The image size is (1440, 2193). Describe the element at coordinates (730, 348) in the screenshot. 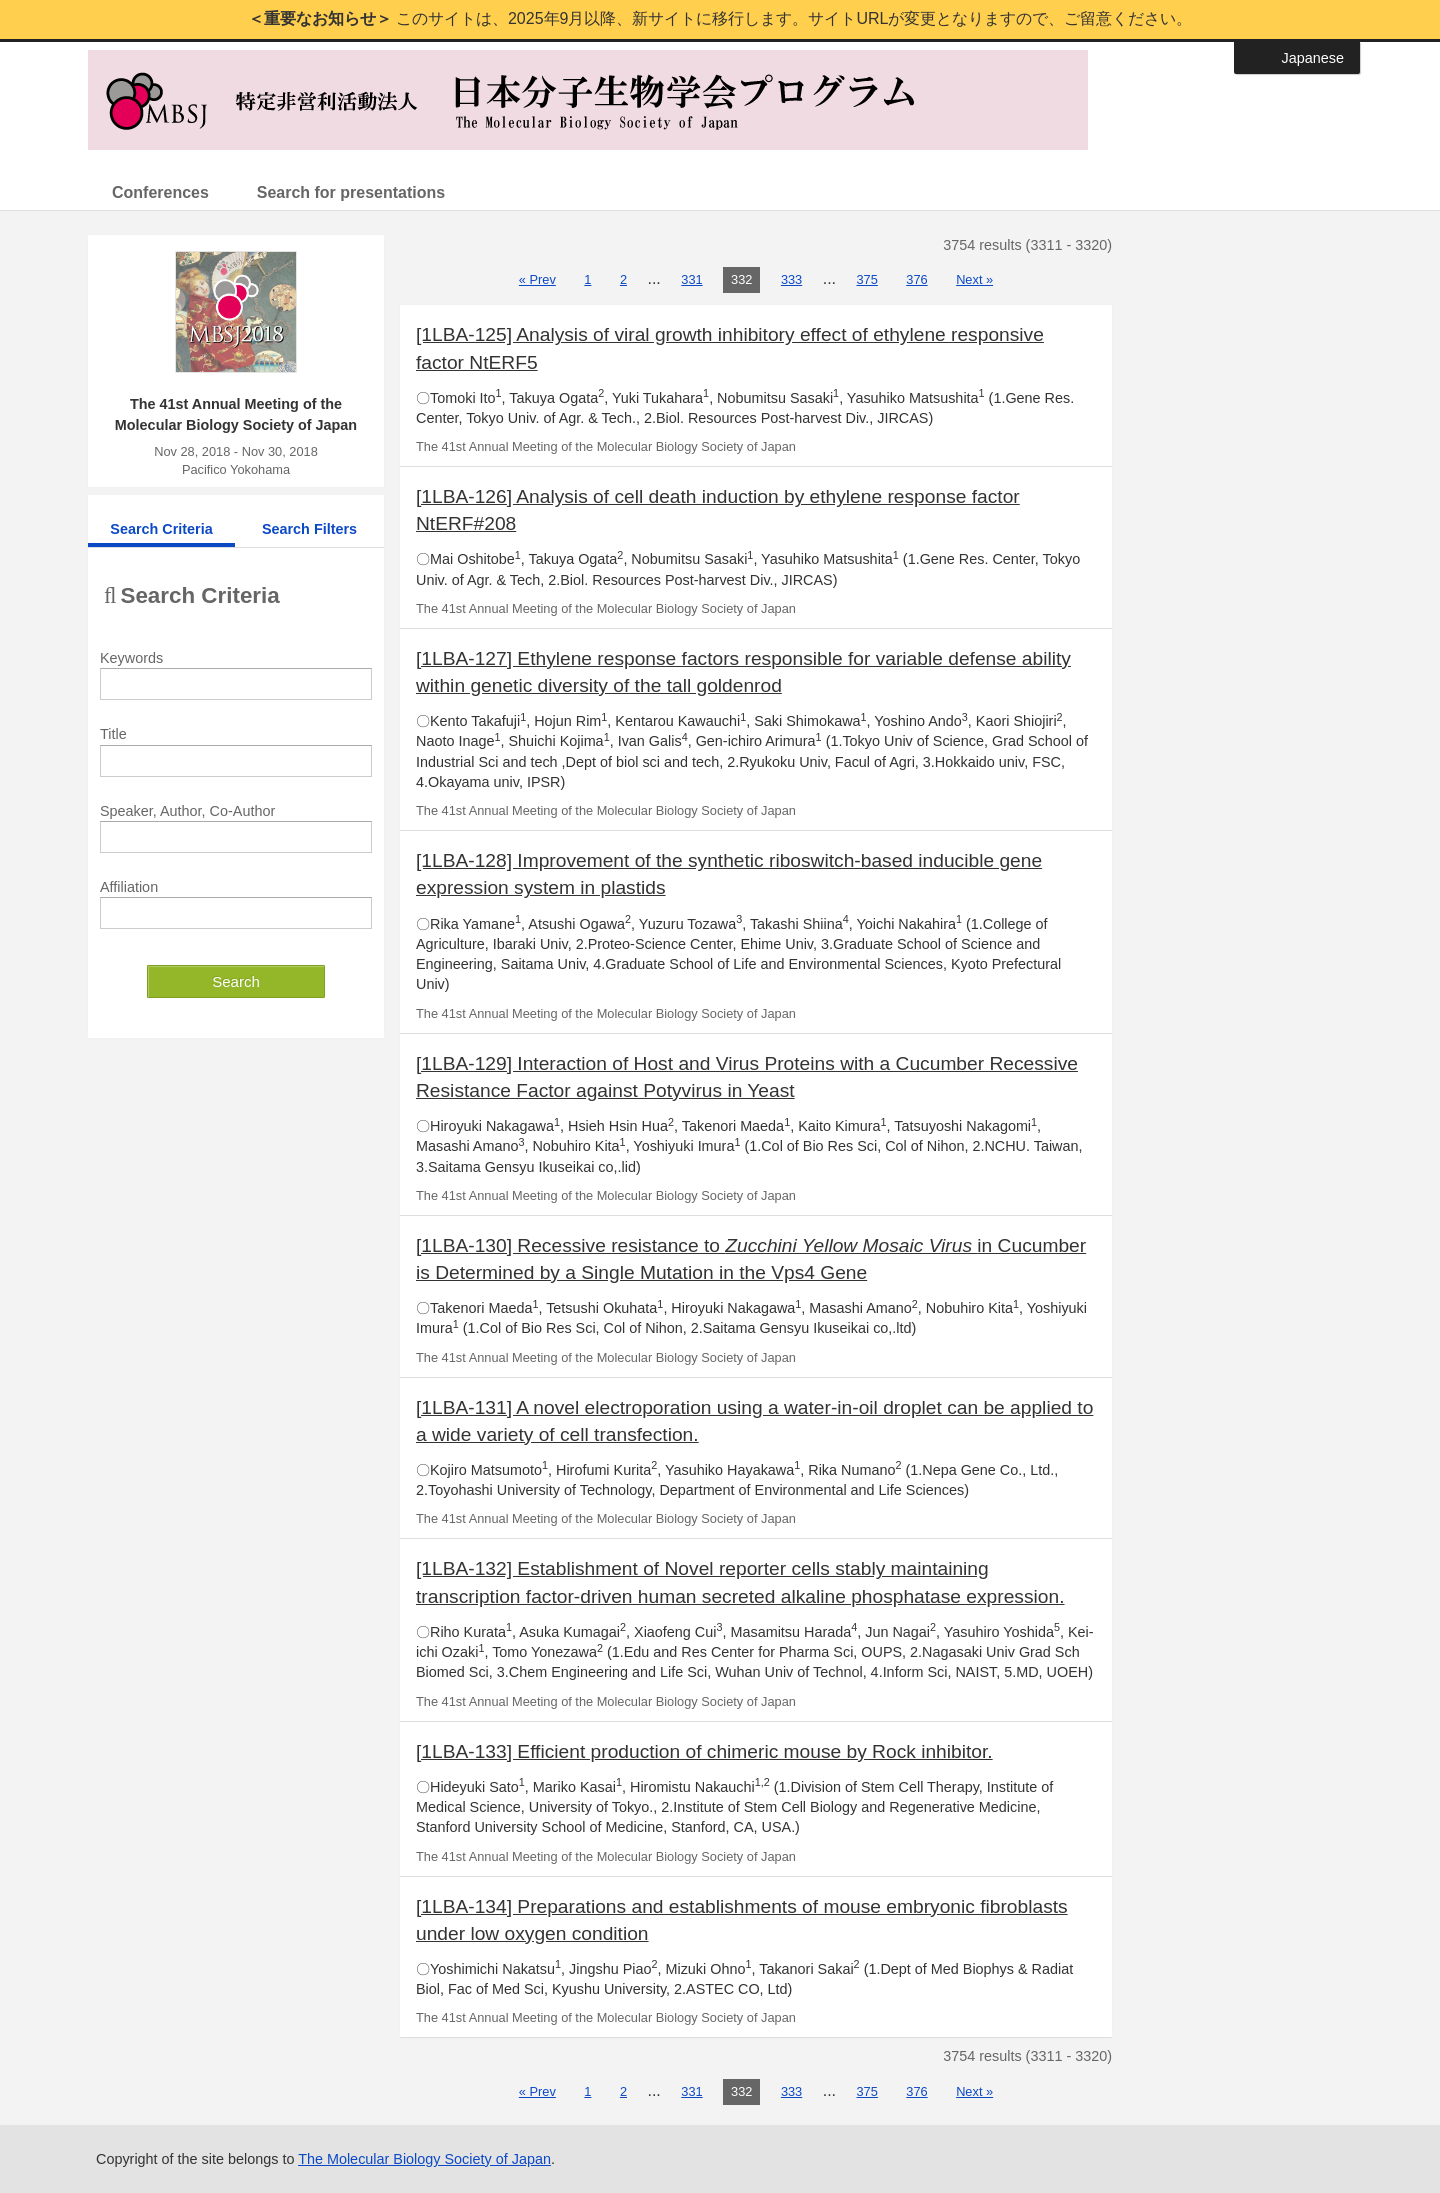

I see `[1LBA-125] Analysis of viral growth inhibitory effect of ethylene responsive factor NtERF5` at that location.